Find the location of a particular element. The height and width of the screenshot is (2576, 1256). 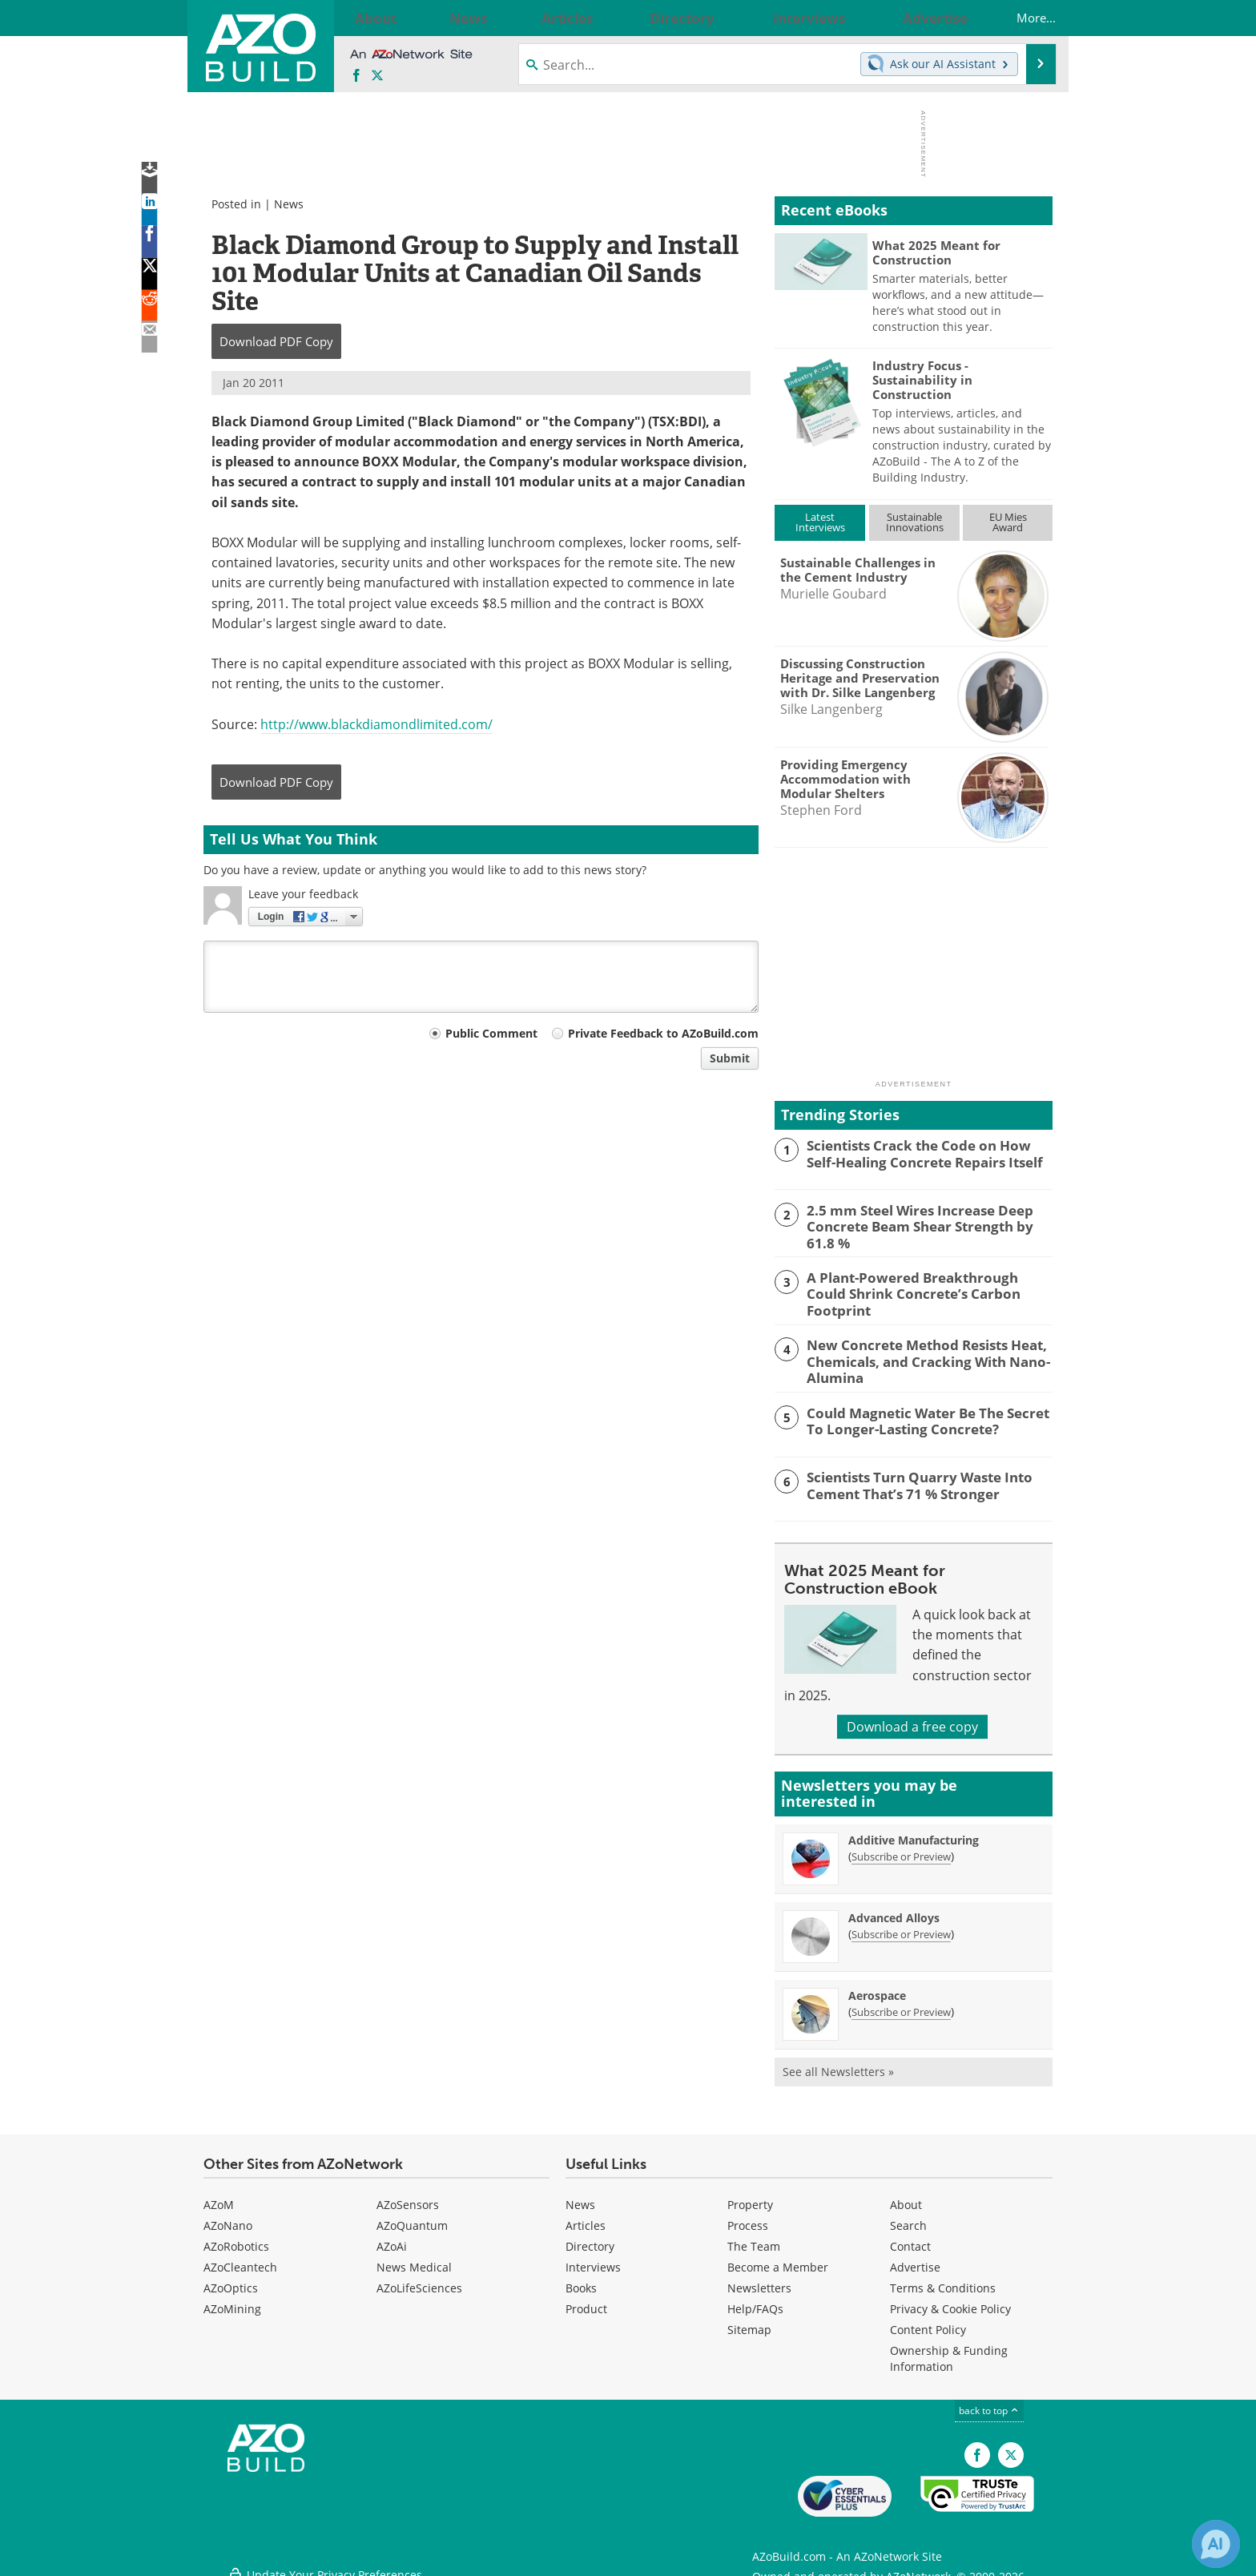

Subscribe or Preview [Subscribe or Preview Additive Manufacturing Newsletter] is located at coordinates (901, 1847).